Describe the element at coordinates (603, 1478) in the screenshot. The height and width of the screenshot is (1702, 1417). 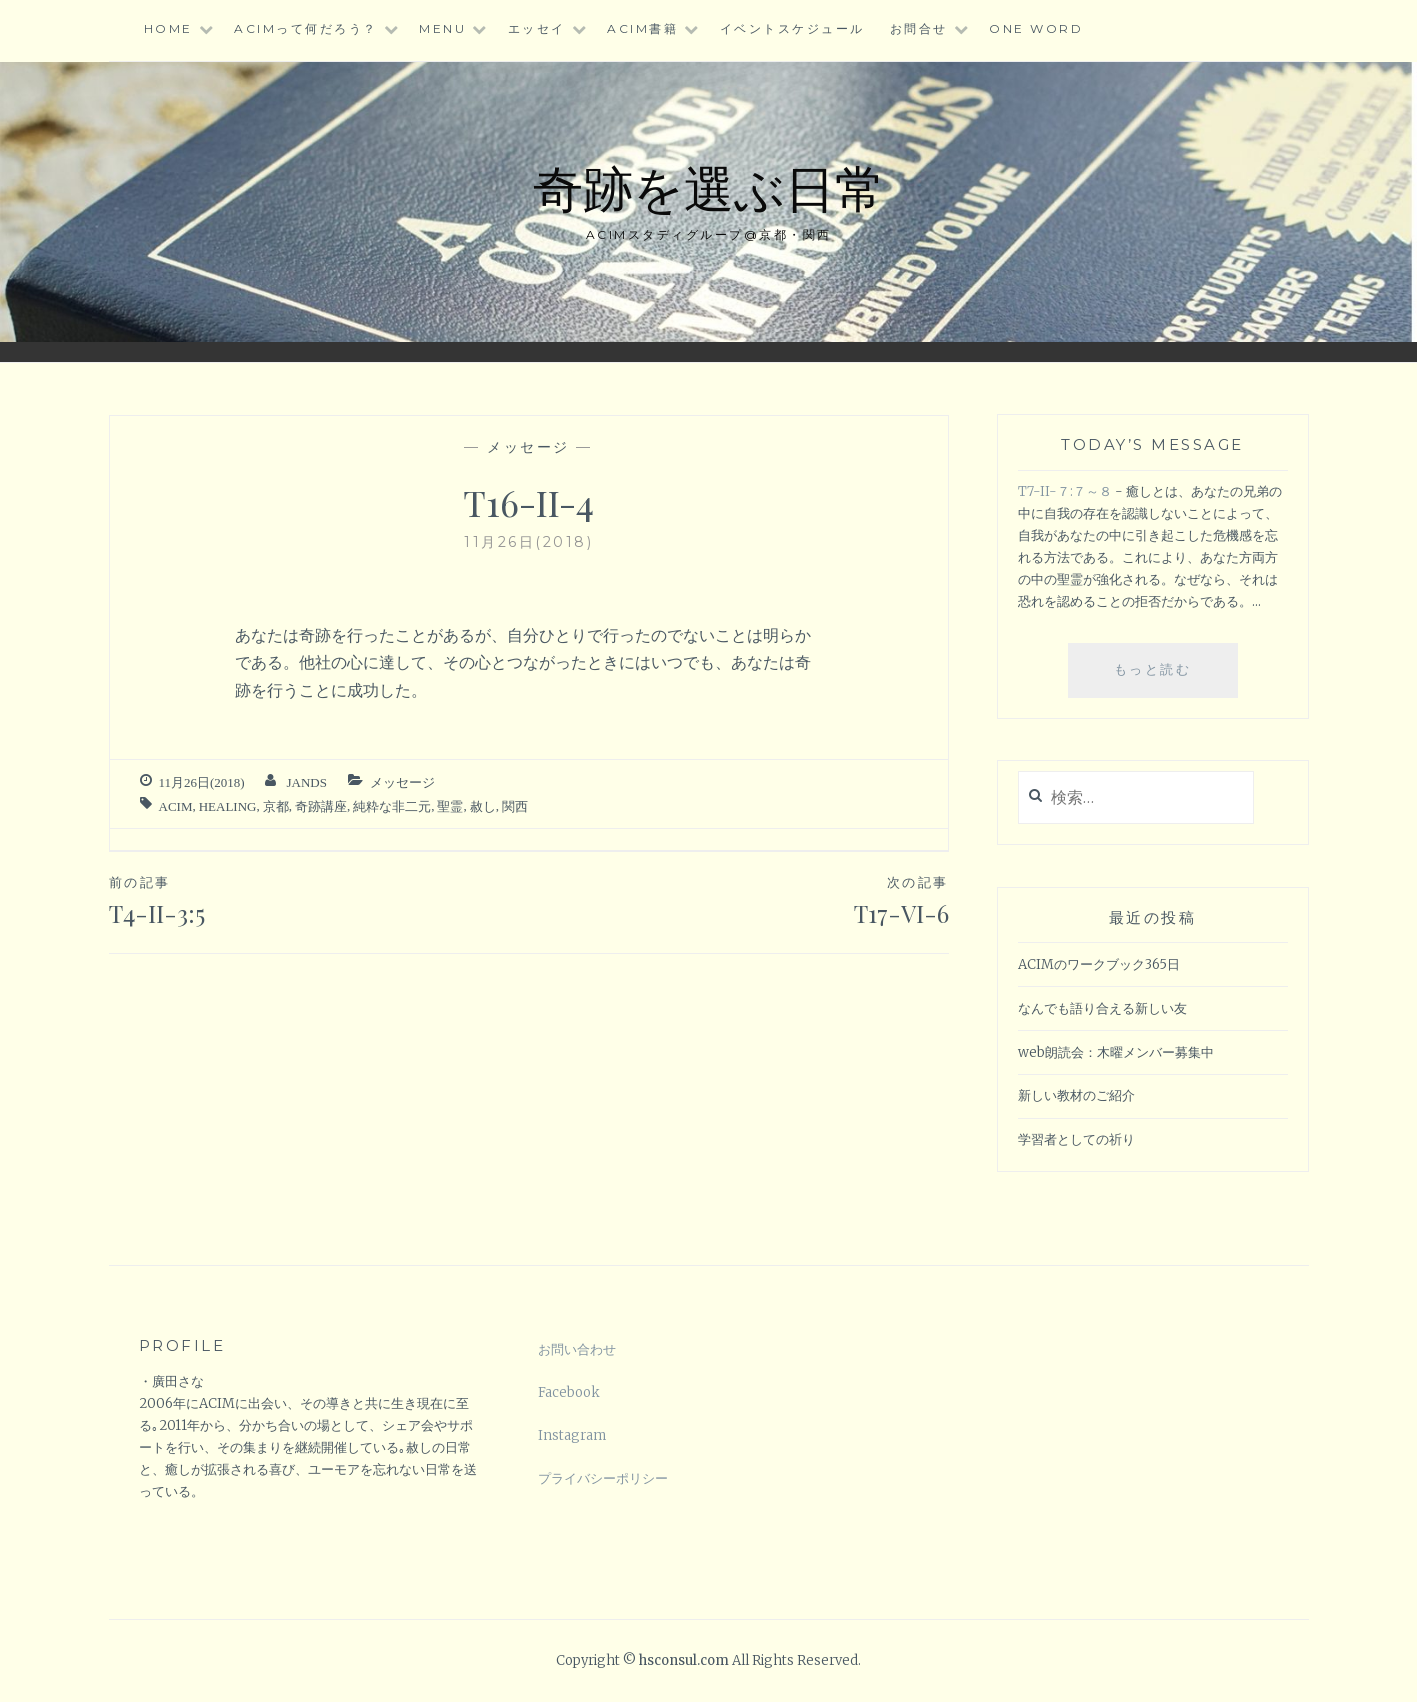
I see `プライバシーポリシー` at that location.